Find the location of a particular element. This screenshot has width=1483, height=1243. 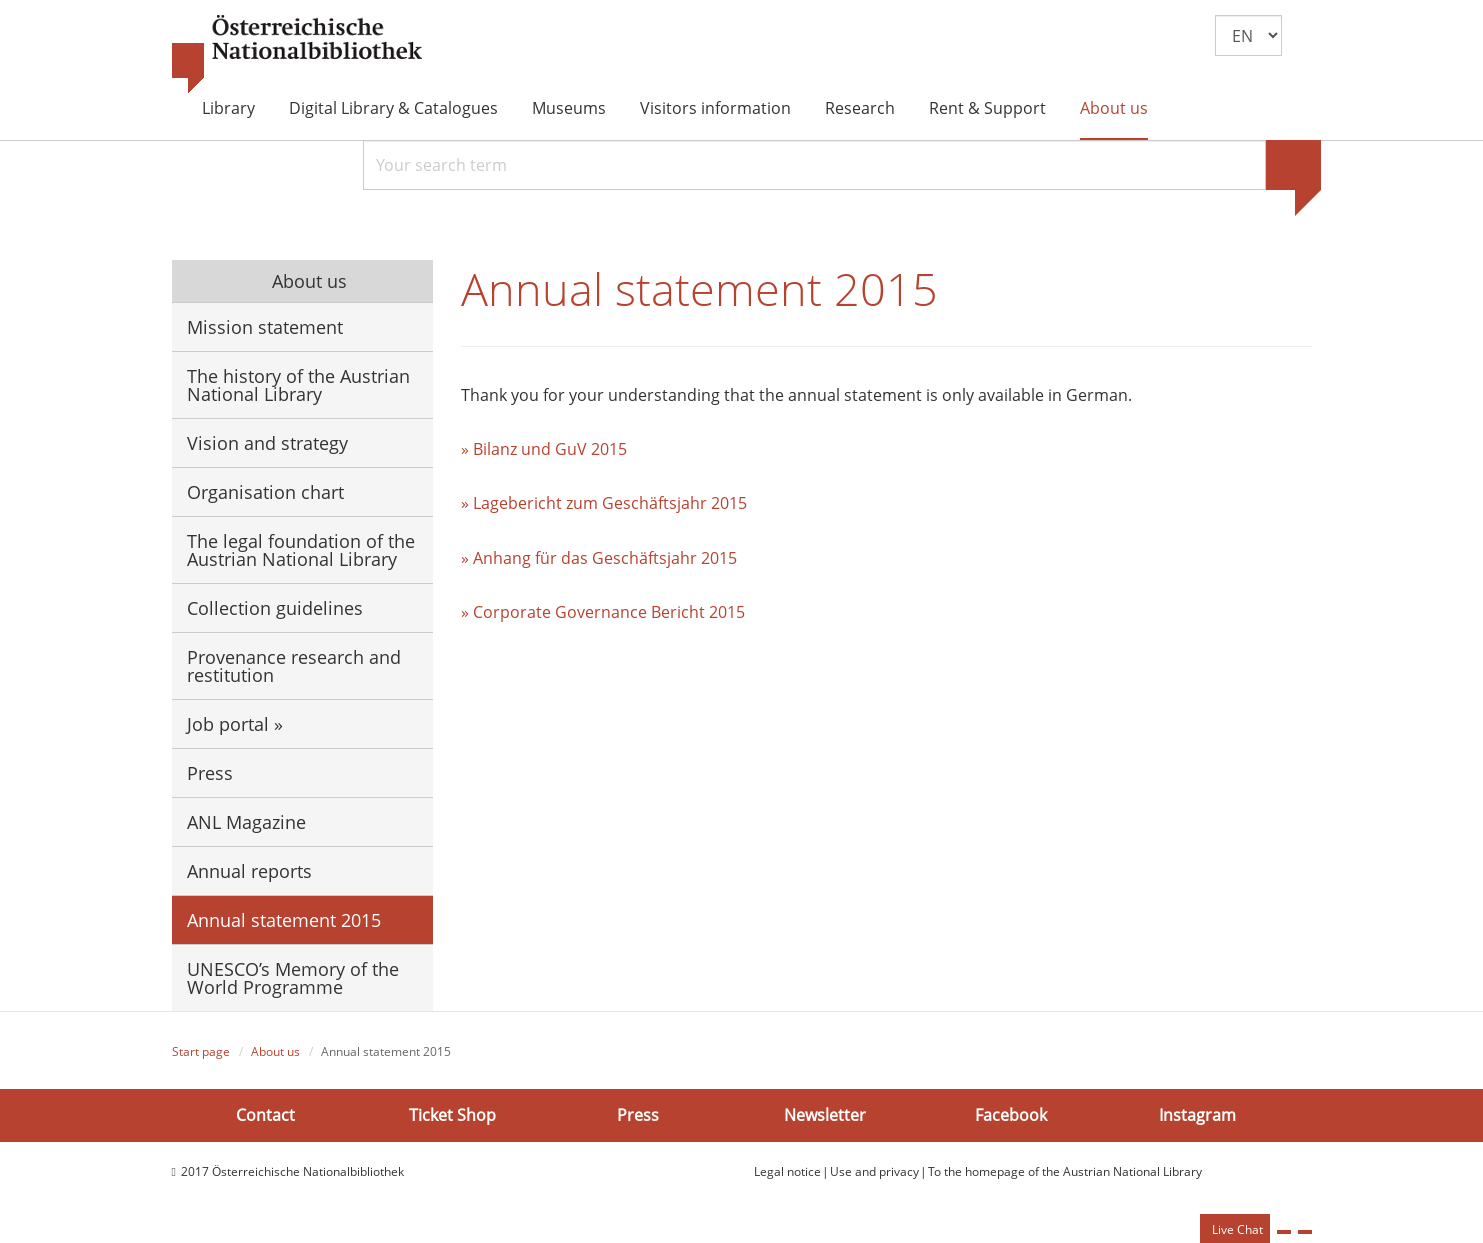

» Bilanz und GuV 2015 is located at coordinates (544, 449).